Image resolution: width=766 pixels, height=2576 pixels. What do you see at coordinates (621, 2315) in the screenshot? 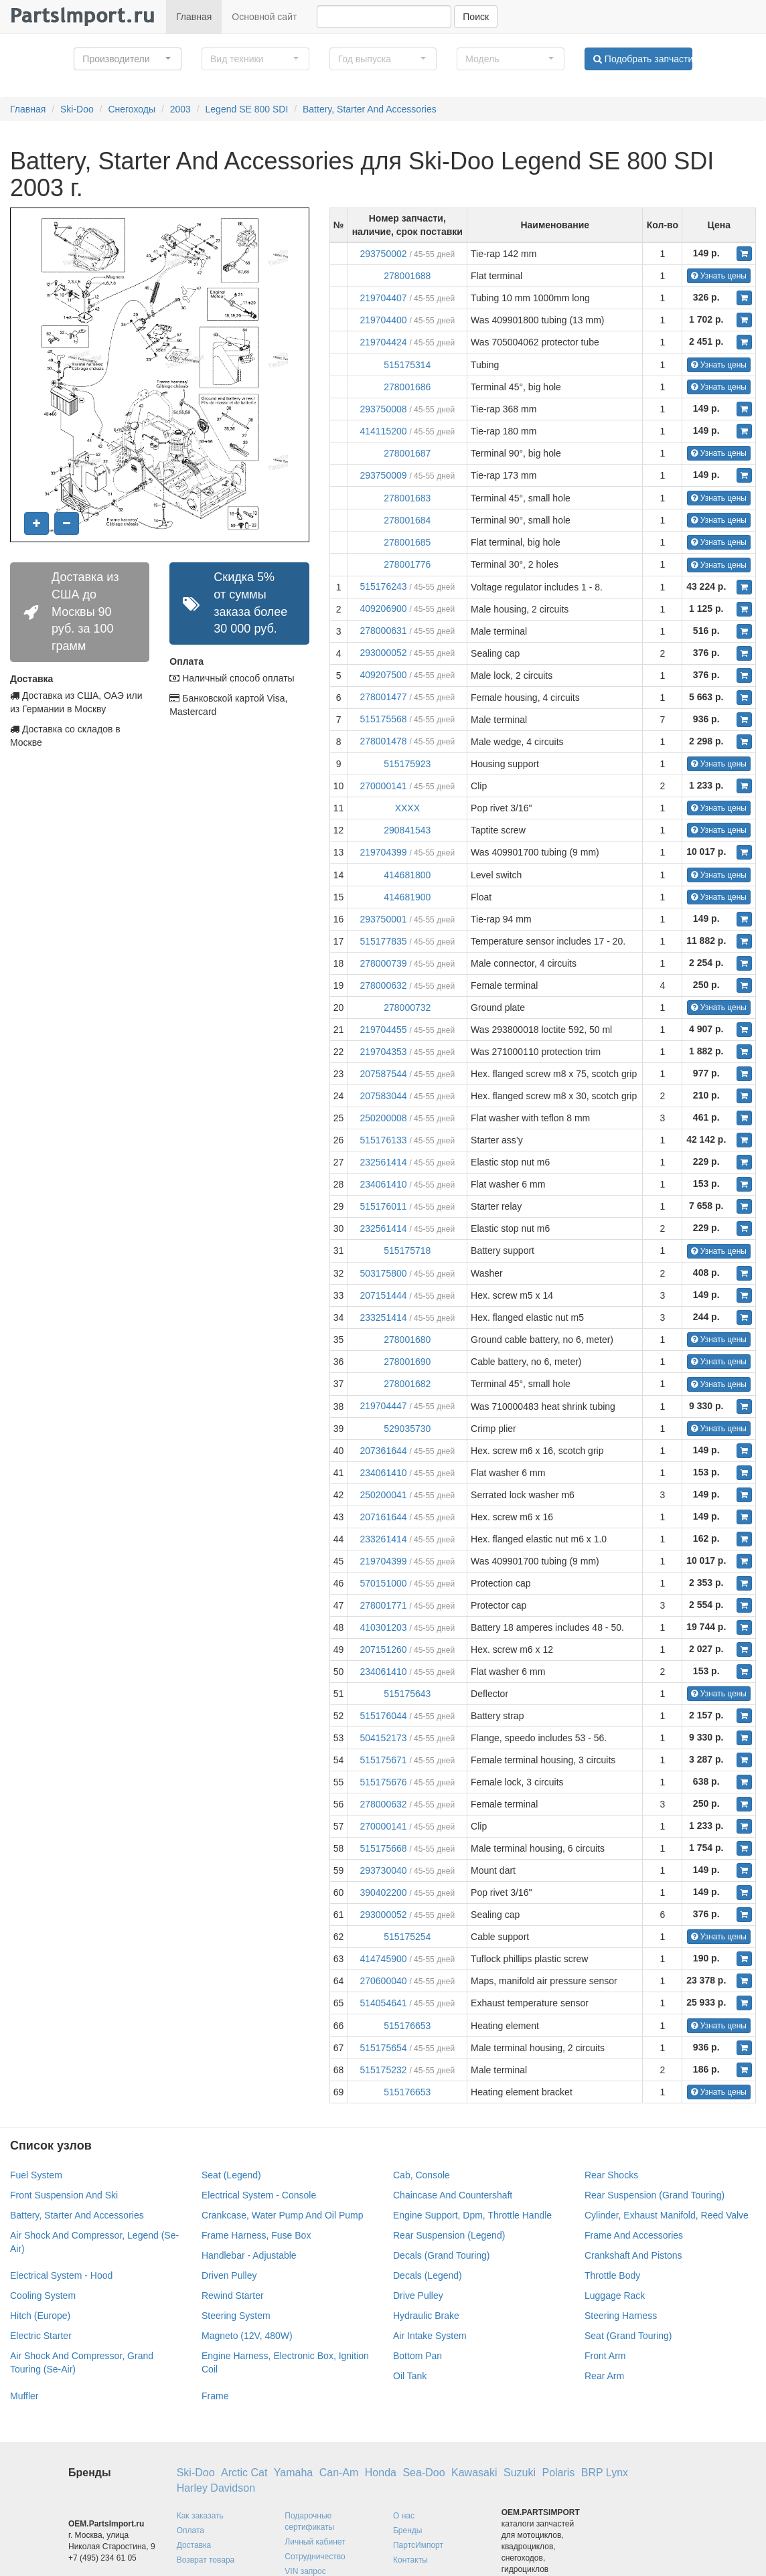
I see `Steering Harness` at bounding box center [621, 2315].